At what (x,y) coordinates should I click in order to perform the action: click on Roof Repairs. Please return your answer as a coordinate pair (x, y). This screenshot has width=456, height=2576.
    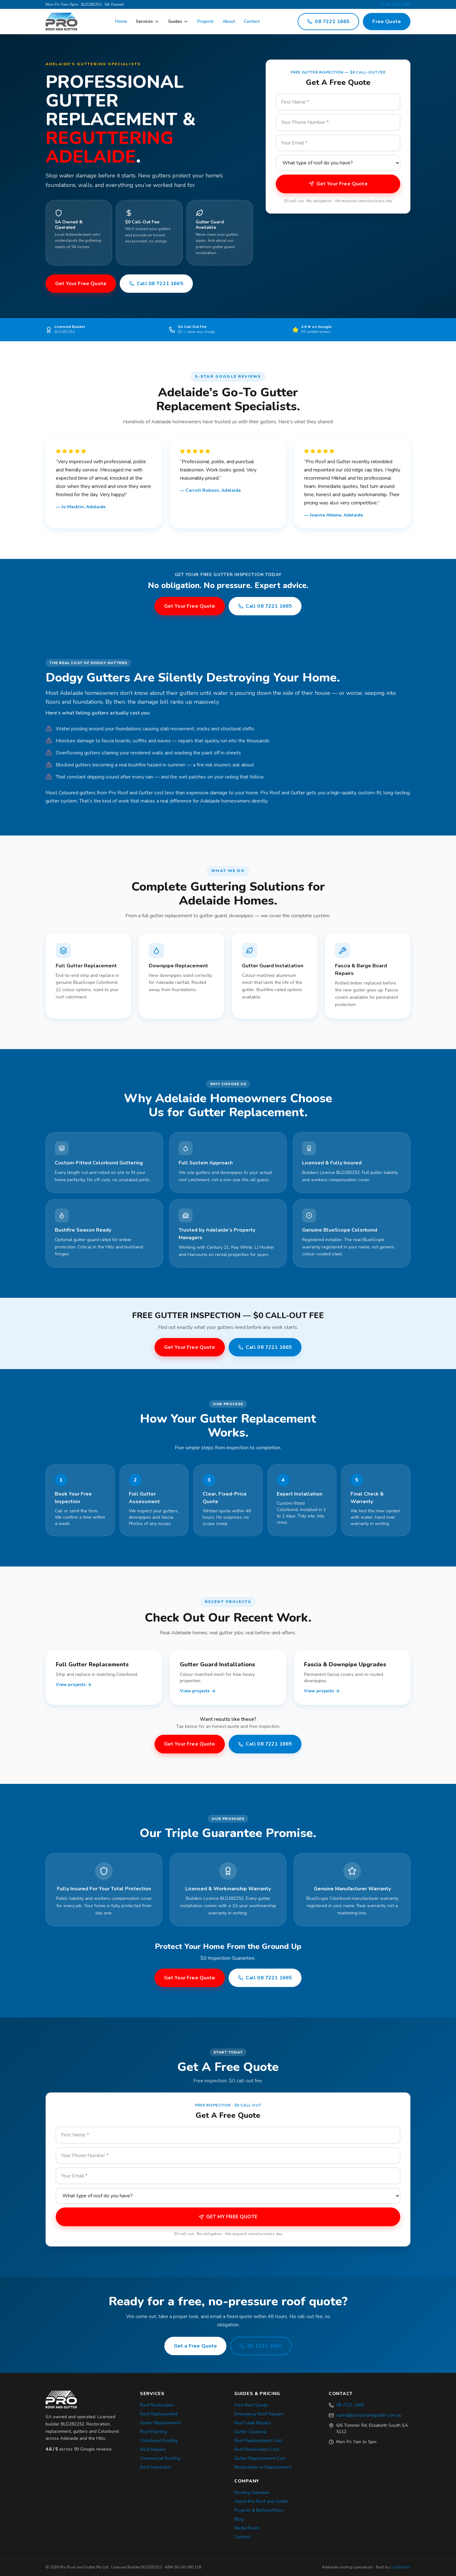
    Looking at the image, I should click on (153, 2449).